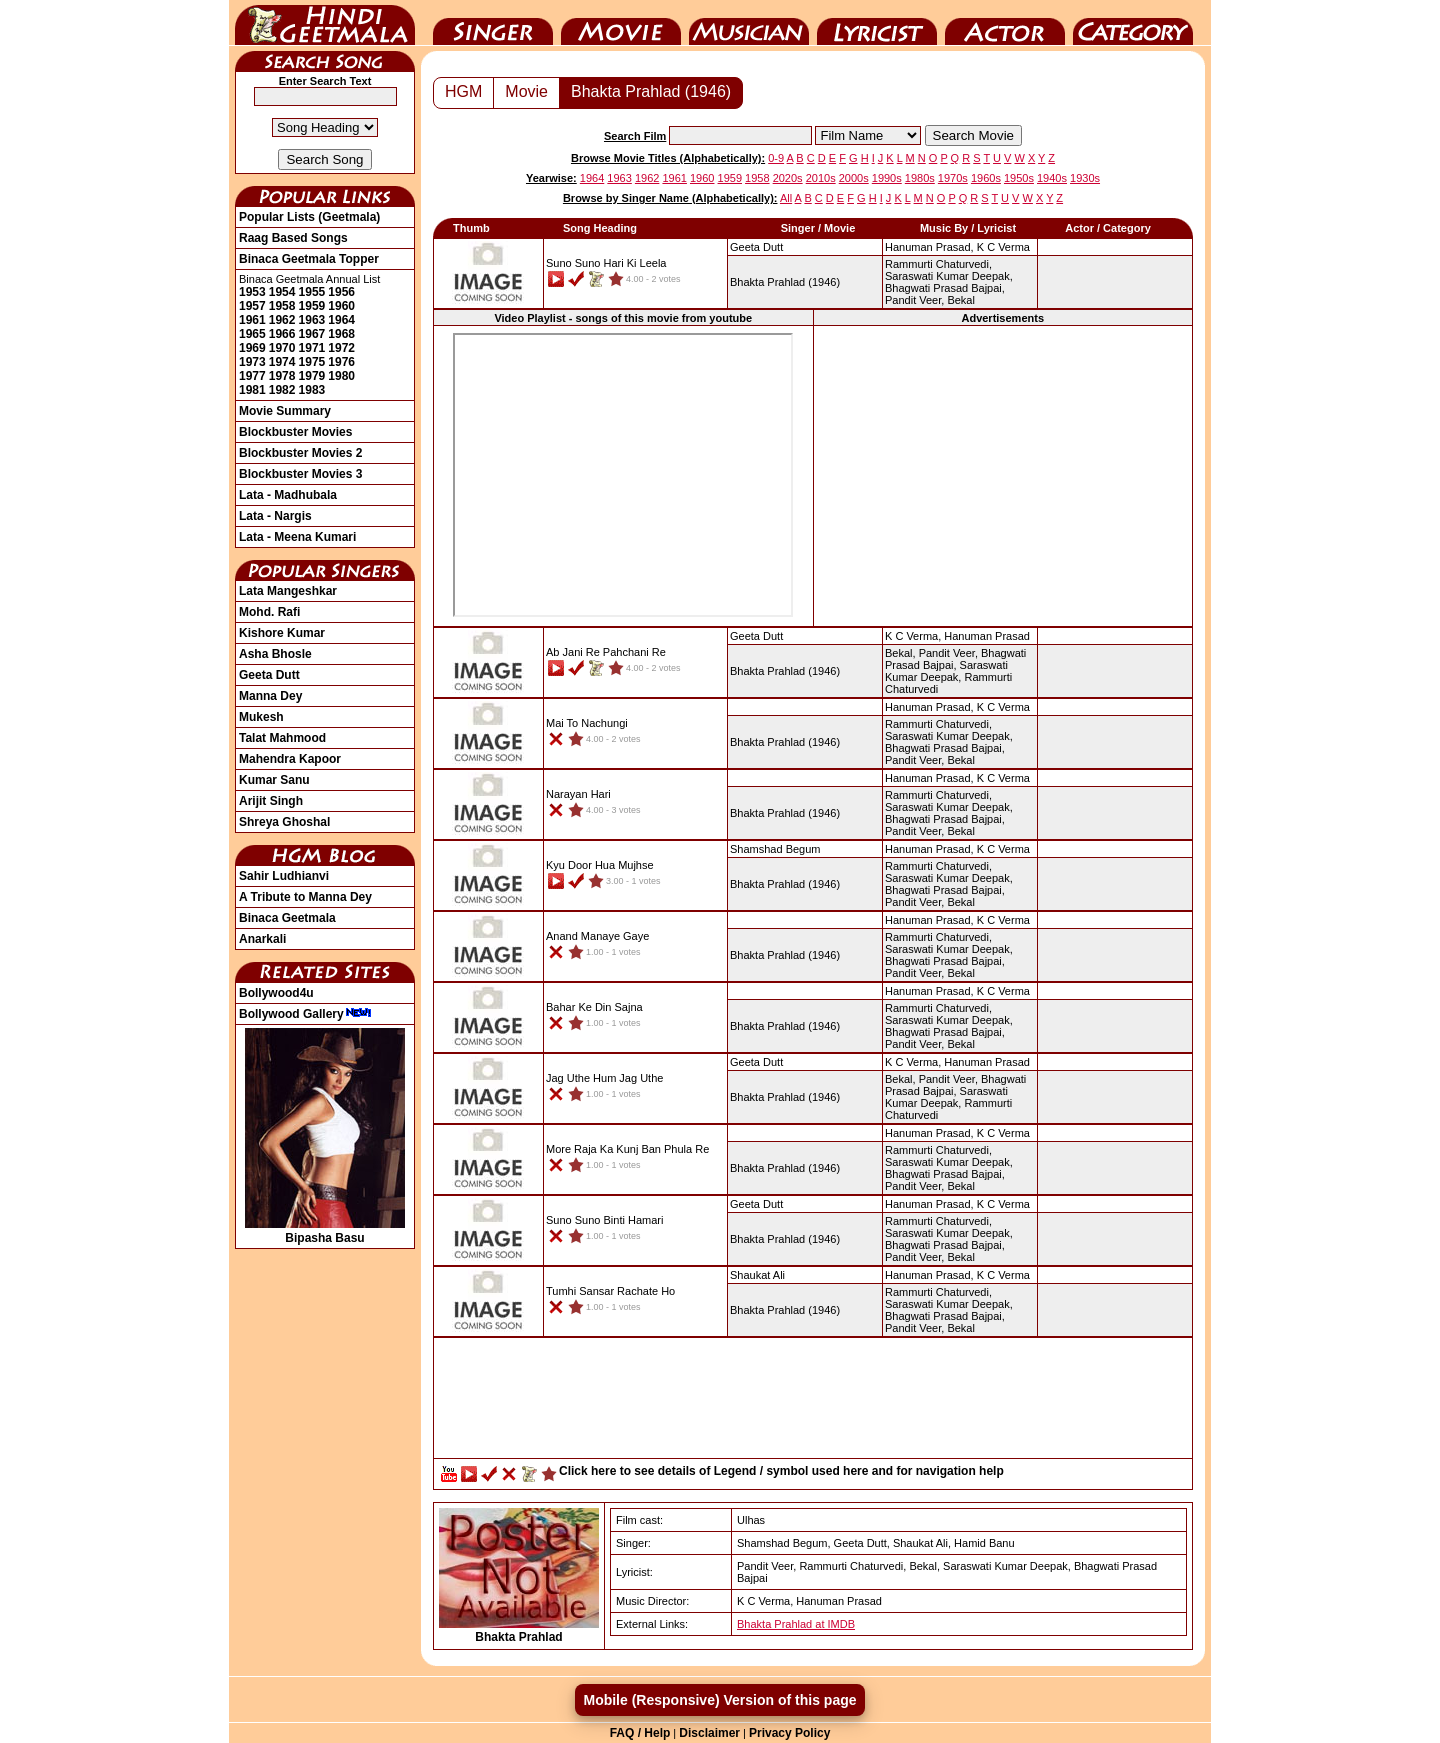  Describe the element at coordinates (282, 306) in the screenshot. I see `1958` at that location.